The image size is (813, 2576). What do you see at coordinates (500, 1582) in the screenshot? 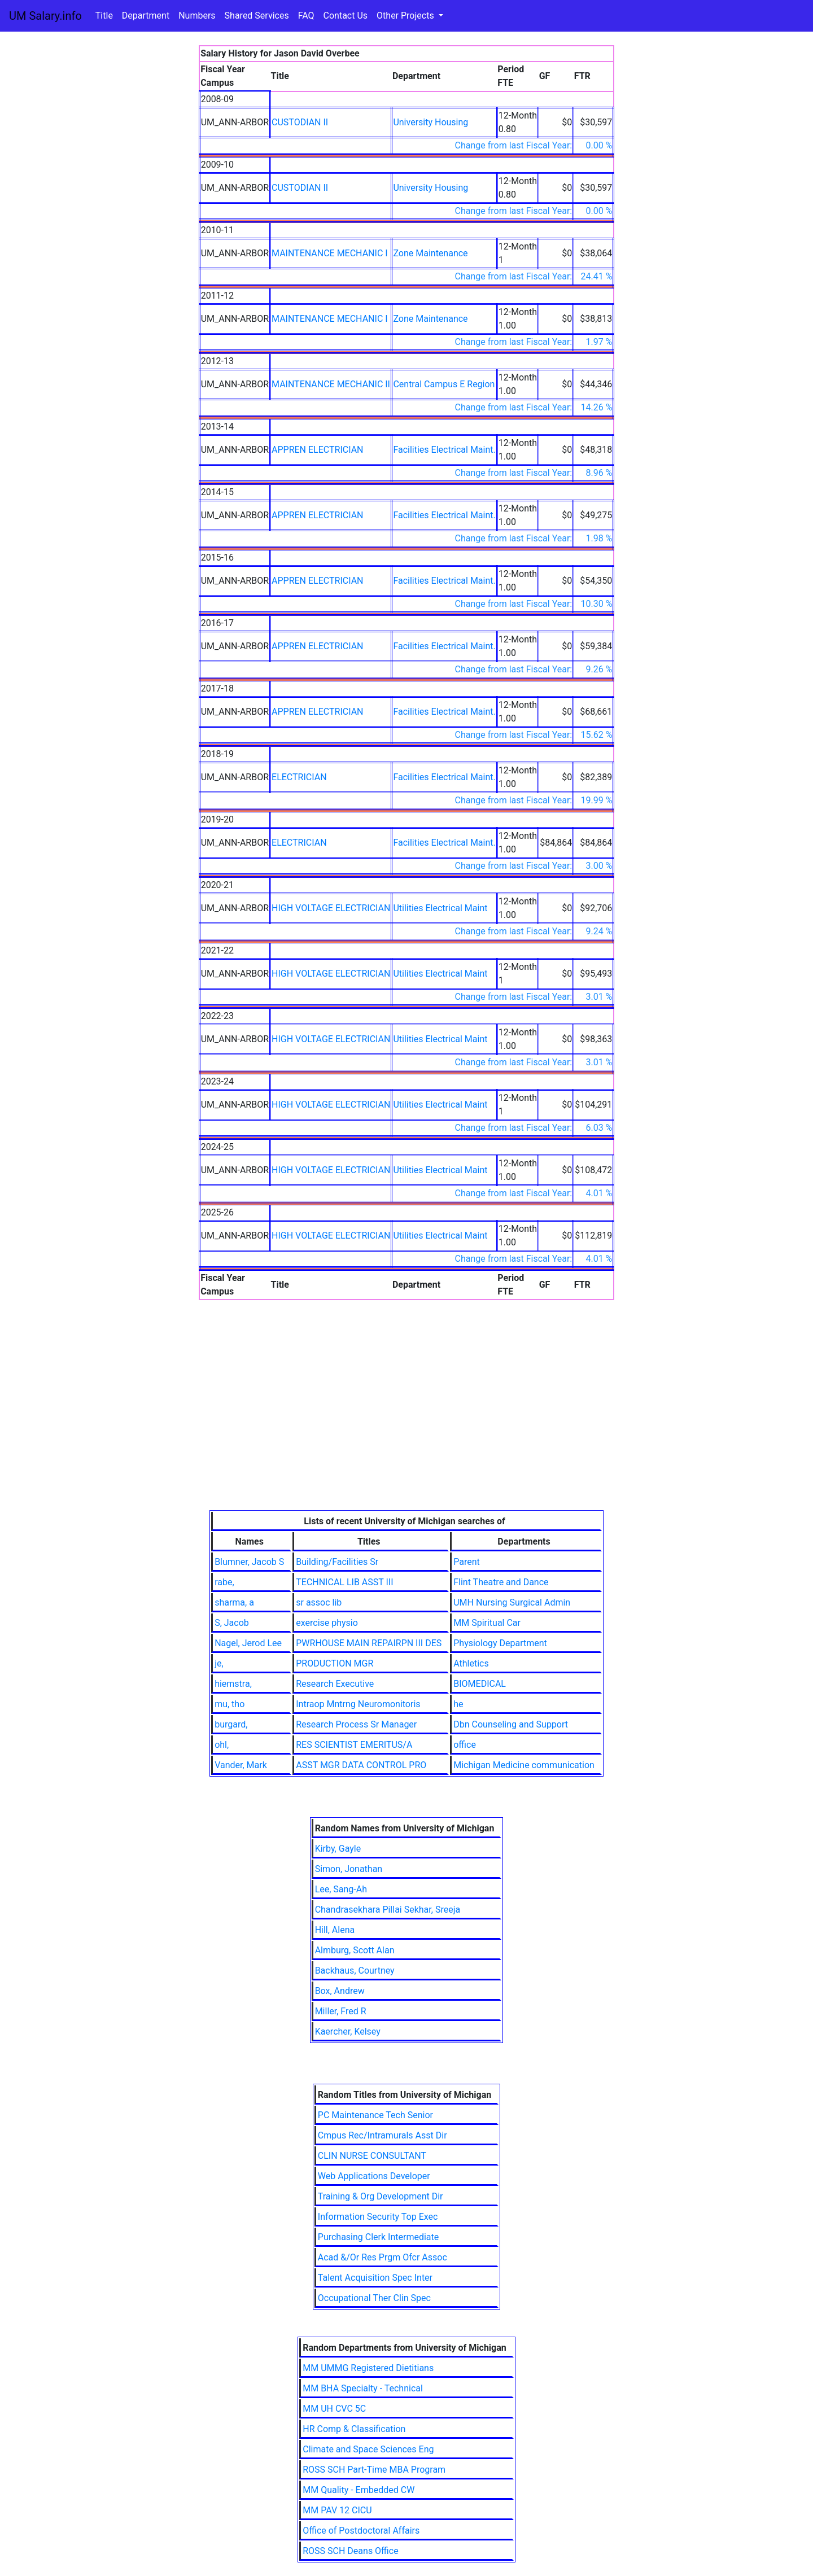
I see `Flint Theatre and Dance` at bounding box center [500, 1582].